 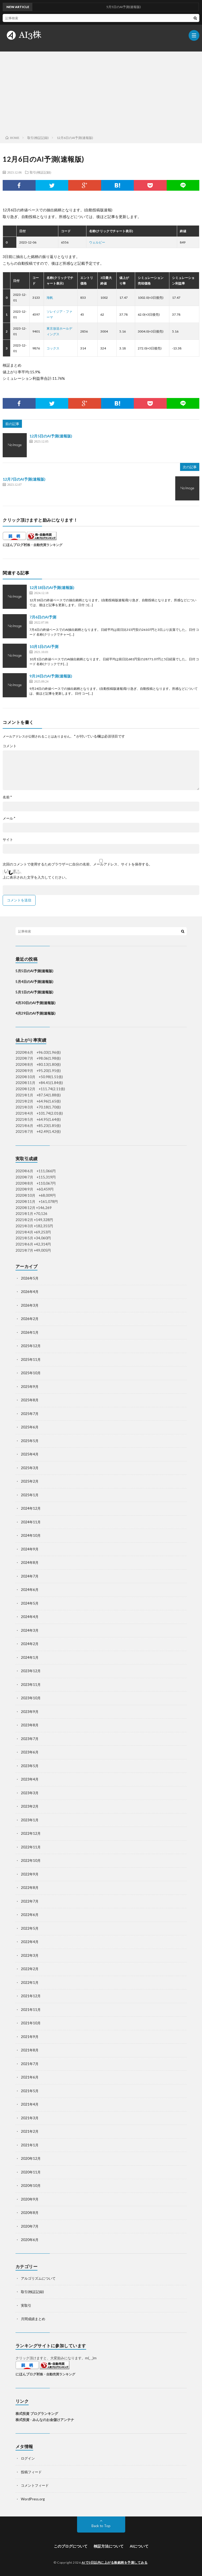 What do you see at coordinates (30, 2145) in the screenshot?
I see `2021年1月` at bounding box center [30, 2145].